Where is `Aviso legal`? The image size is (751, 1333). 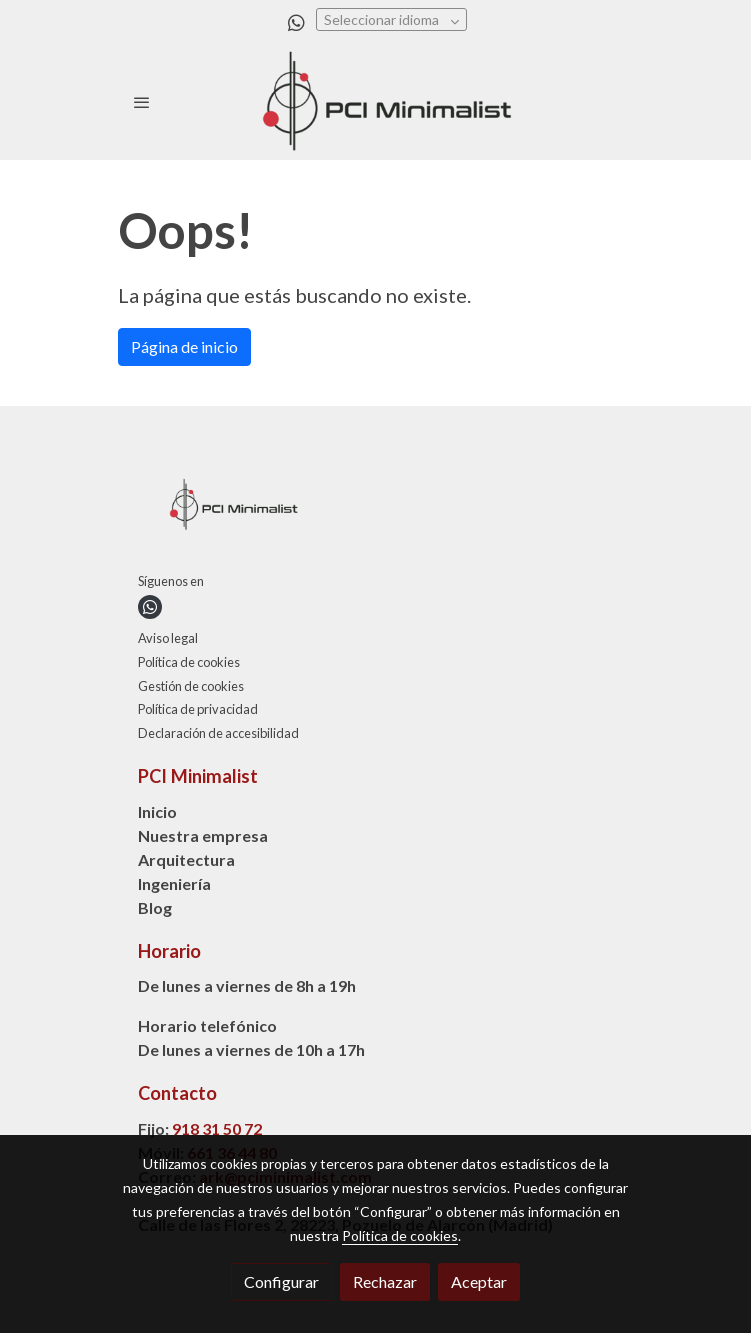 Aviso legal is located at coordinates (168, 638).